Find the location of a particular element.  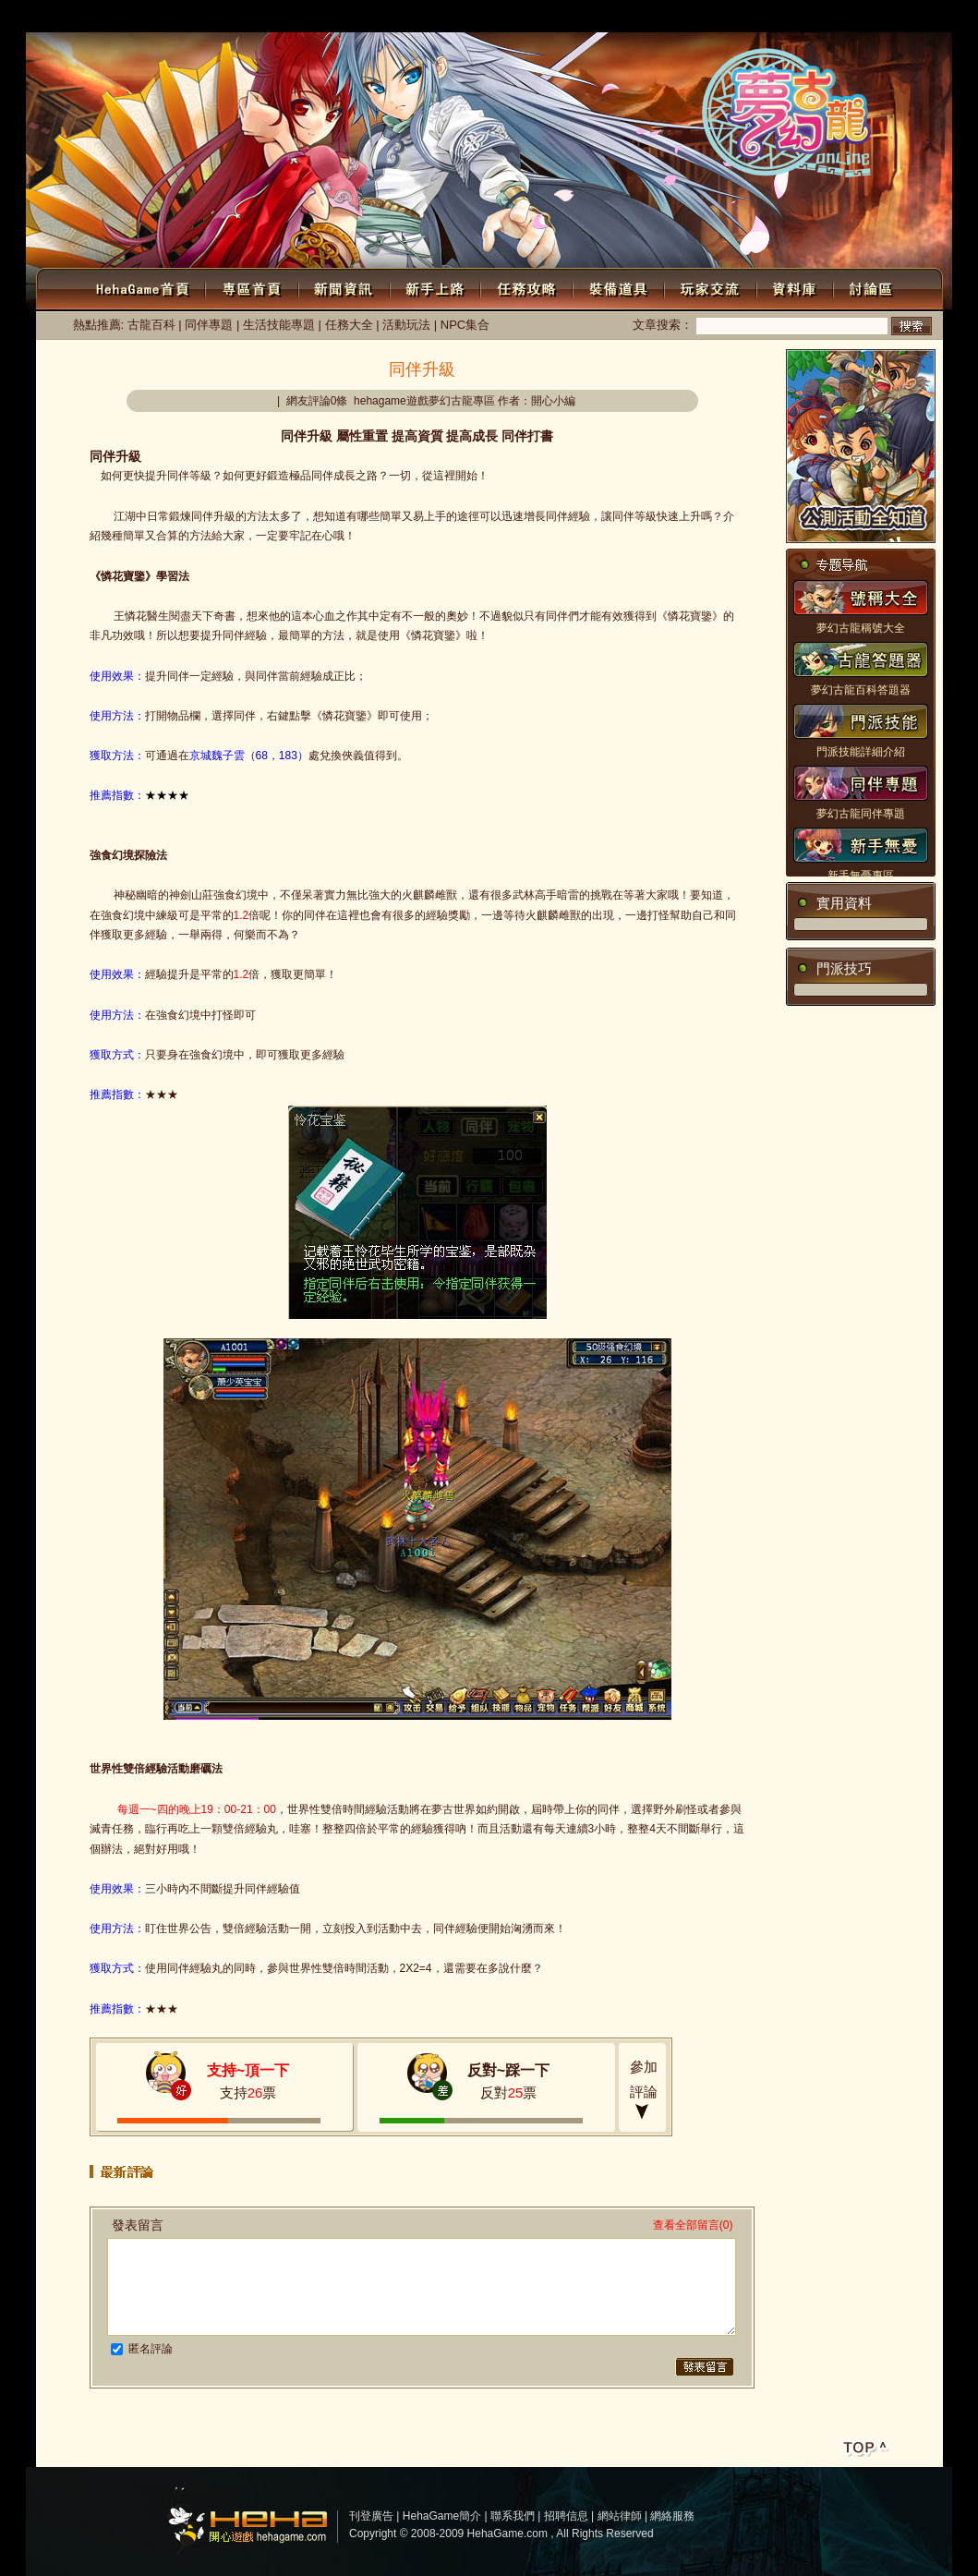

夢幻古龍稱號大全 is located at coordinates (860, 628).